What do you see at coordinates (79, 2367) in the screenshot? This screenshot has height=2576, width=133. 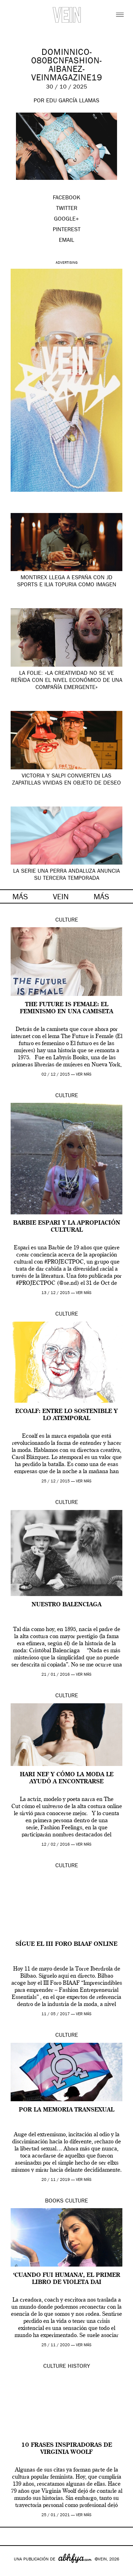 I see `History` at bounding box center [79, 2367].